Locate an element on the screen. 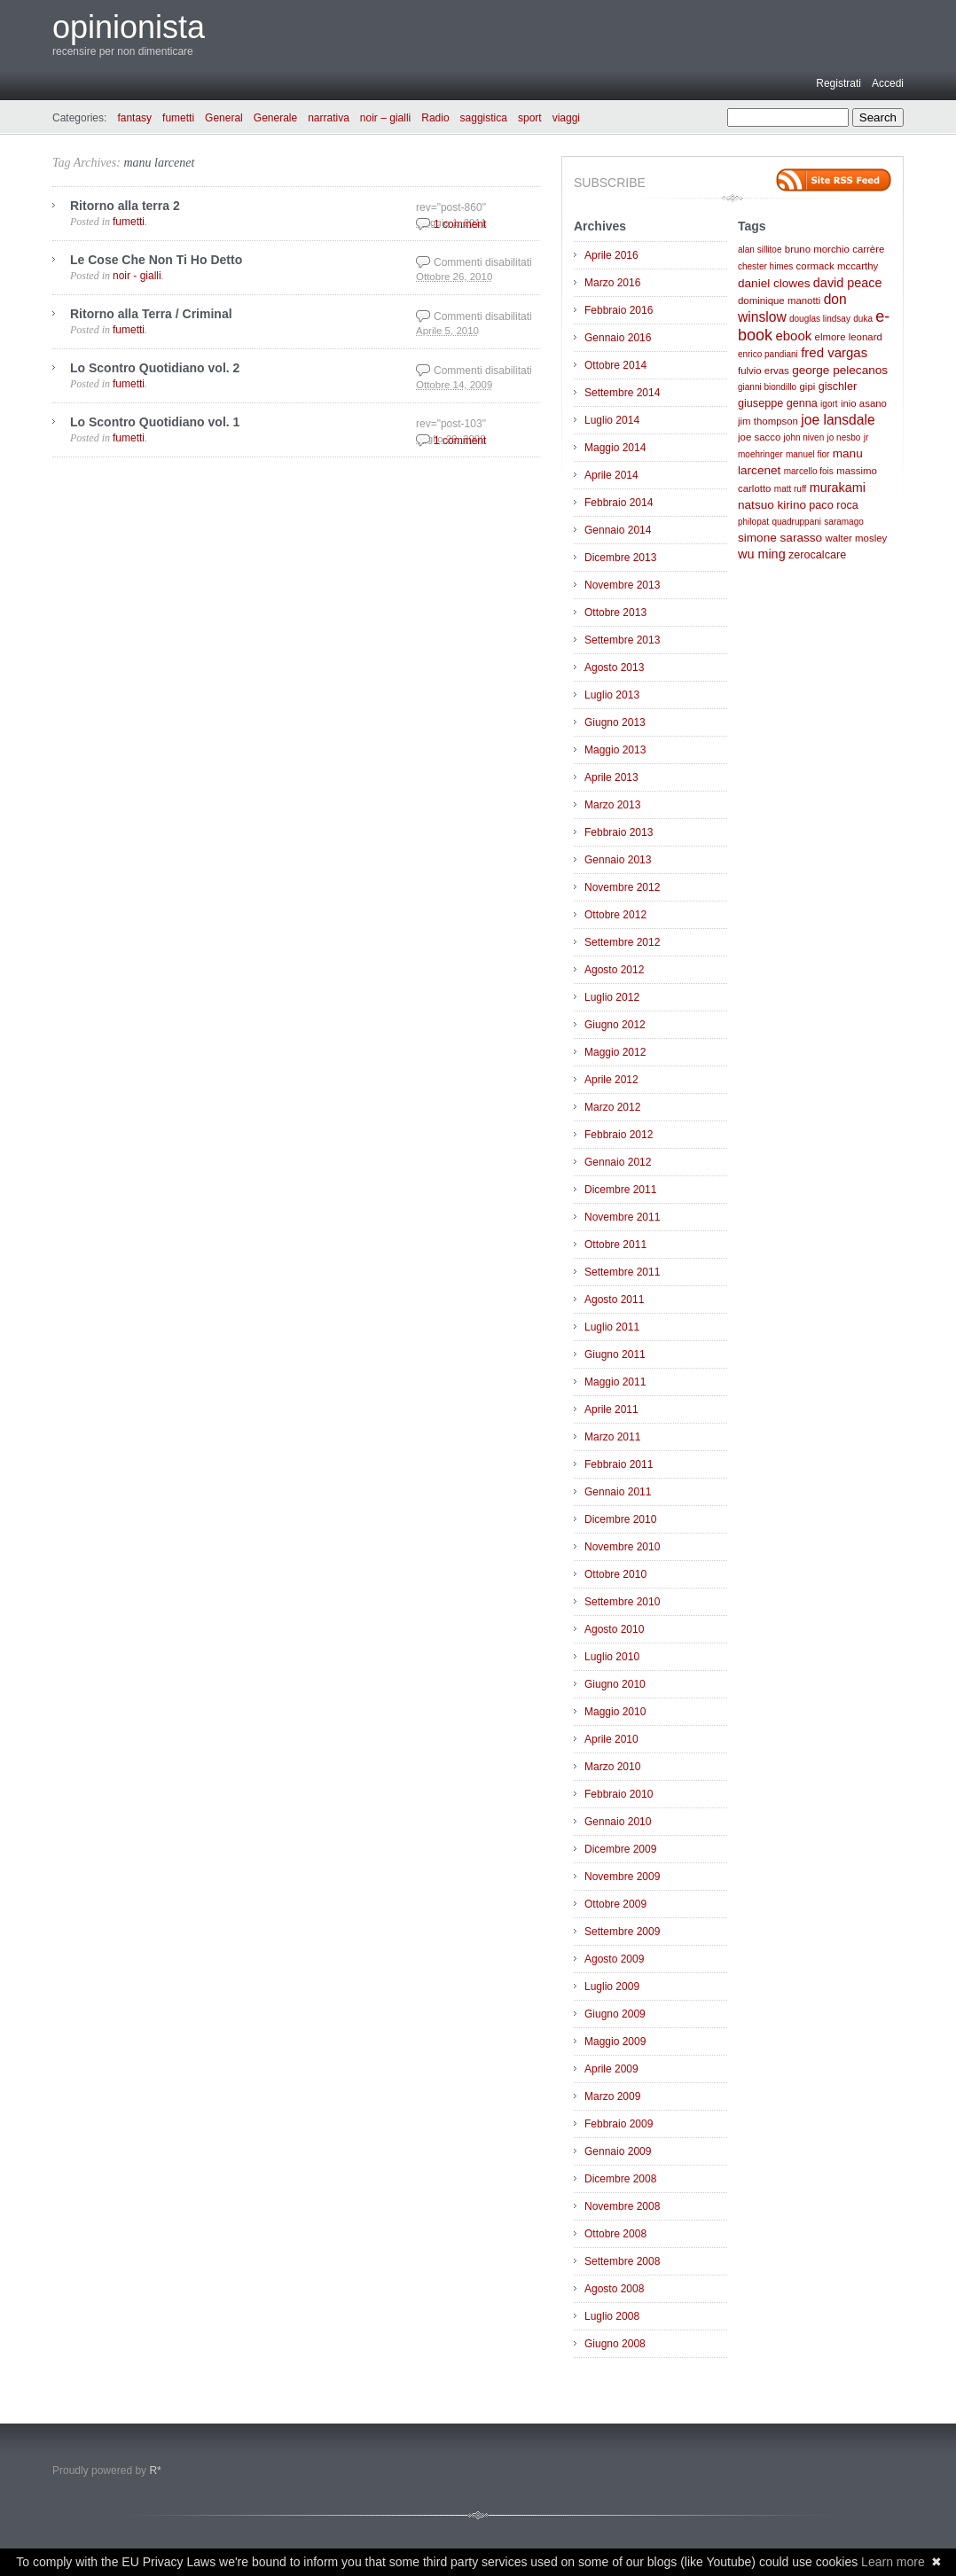 This screenshot has width=956, height=2576. Ritorno alla Terra / Criminal is located at coordinates (151, 314).